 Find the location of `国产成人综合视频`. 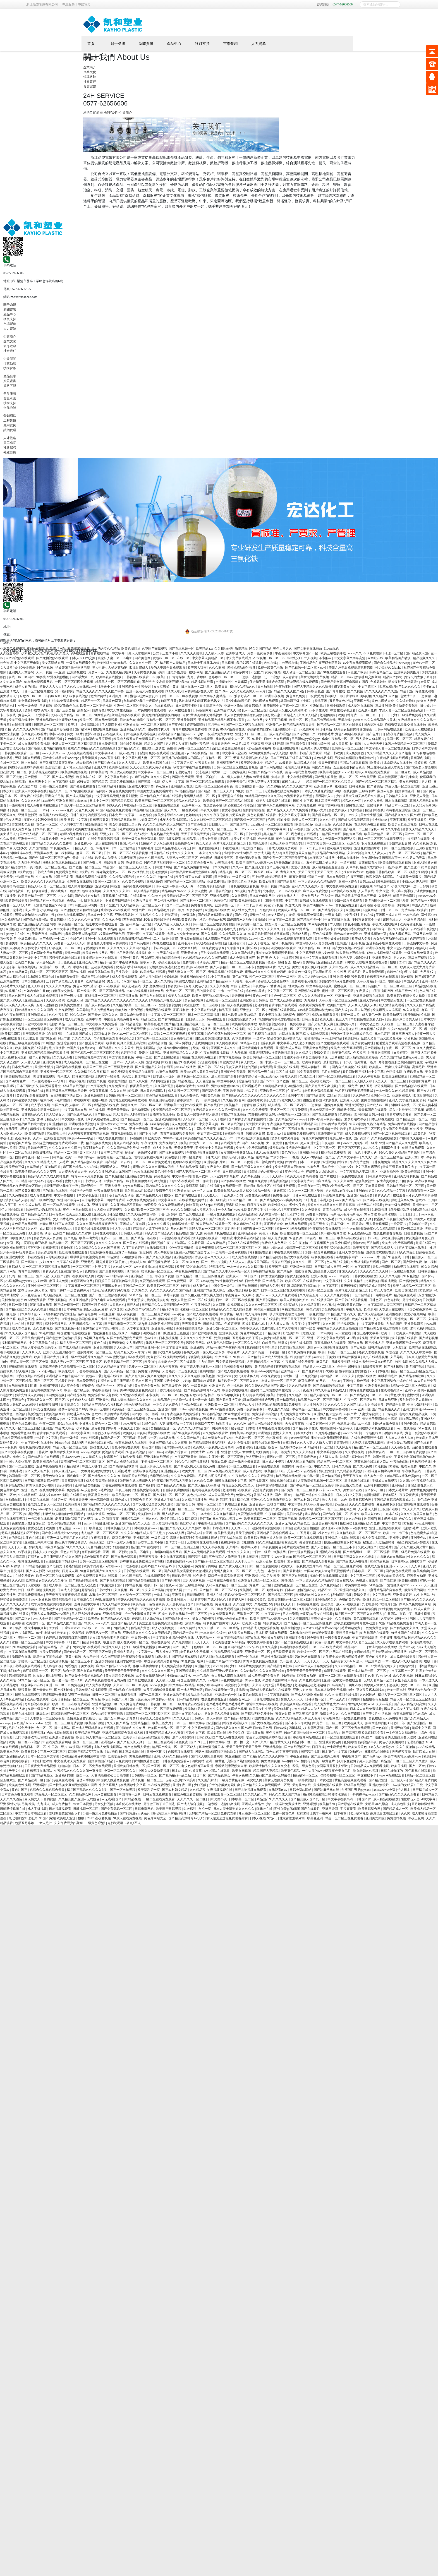

国产成人综合视频 is located at coordinates (371, 1314).